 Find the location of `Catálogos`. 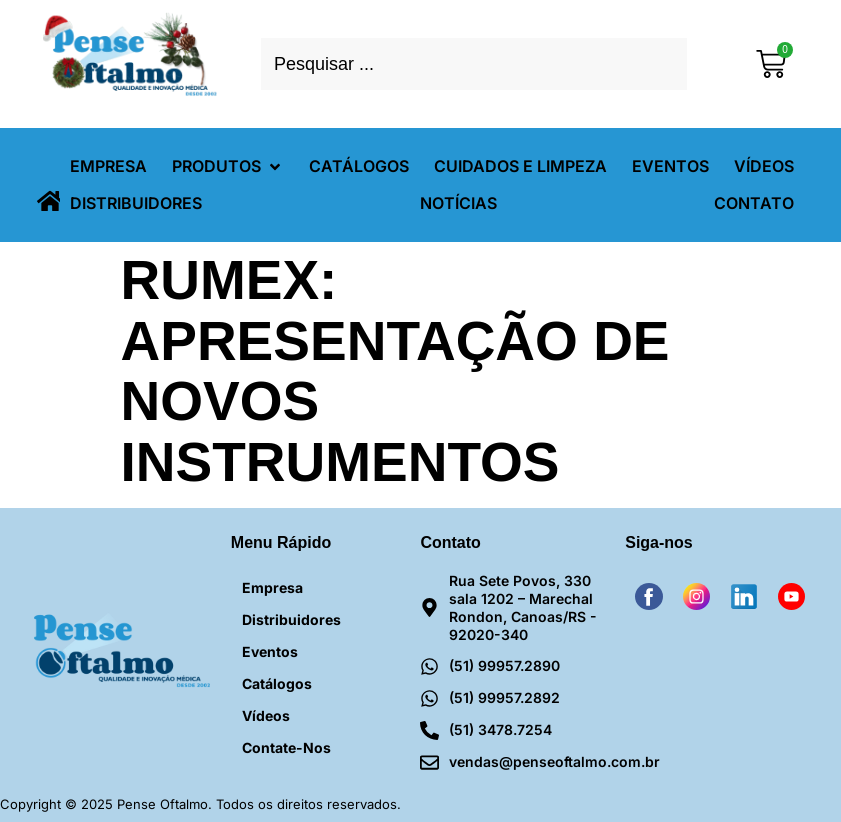

Catálogos is located at coordinates (277, 683).